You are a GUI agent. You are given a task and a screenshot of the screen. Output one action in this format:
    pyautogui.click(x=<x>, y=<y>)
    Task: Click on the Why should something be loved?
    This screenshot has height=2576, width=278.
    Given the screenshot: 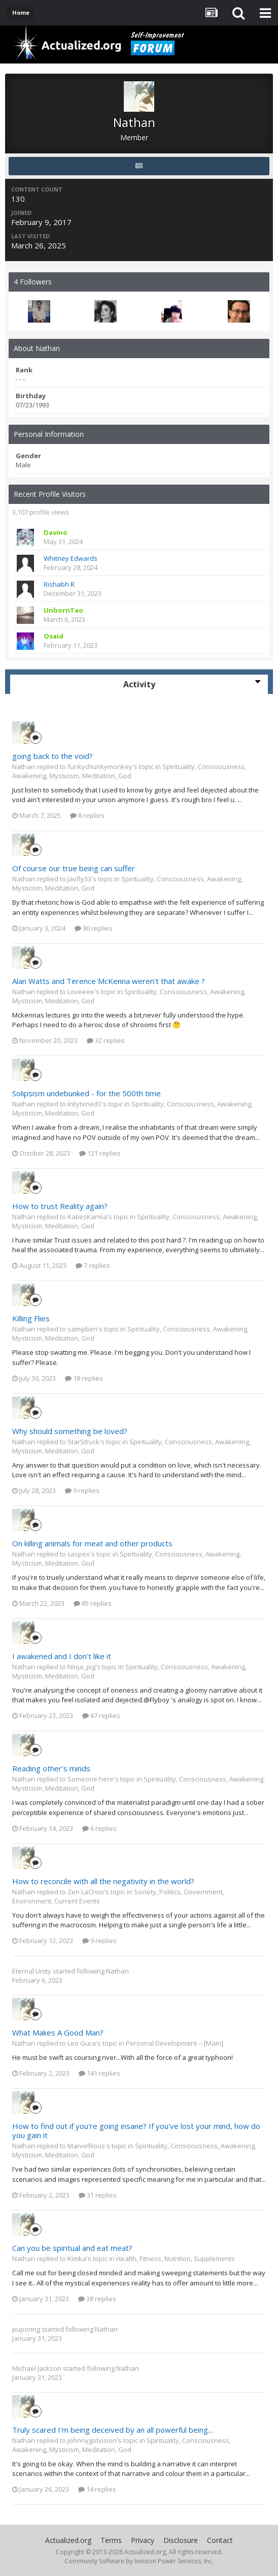 What is the action you would take?
    pyautogui.click(x=69, y=1431)
    